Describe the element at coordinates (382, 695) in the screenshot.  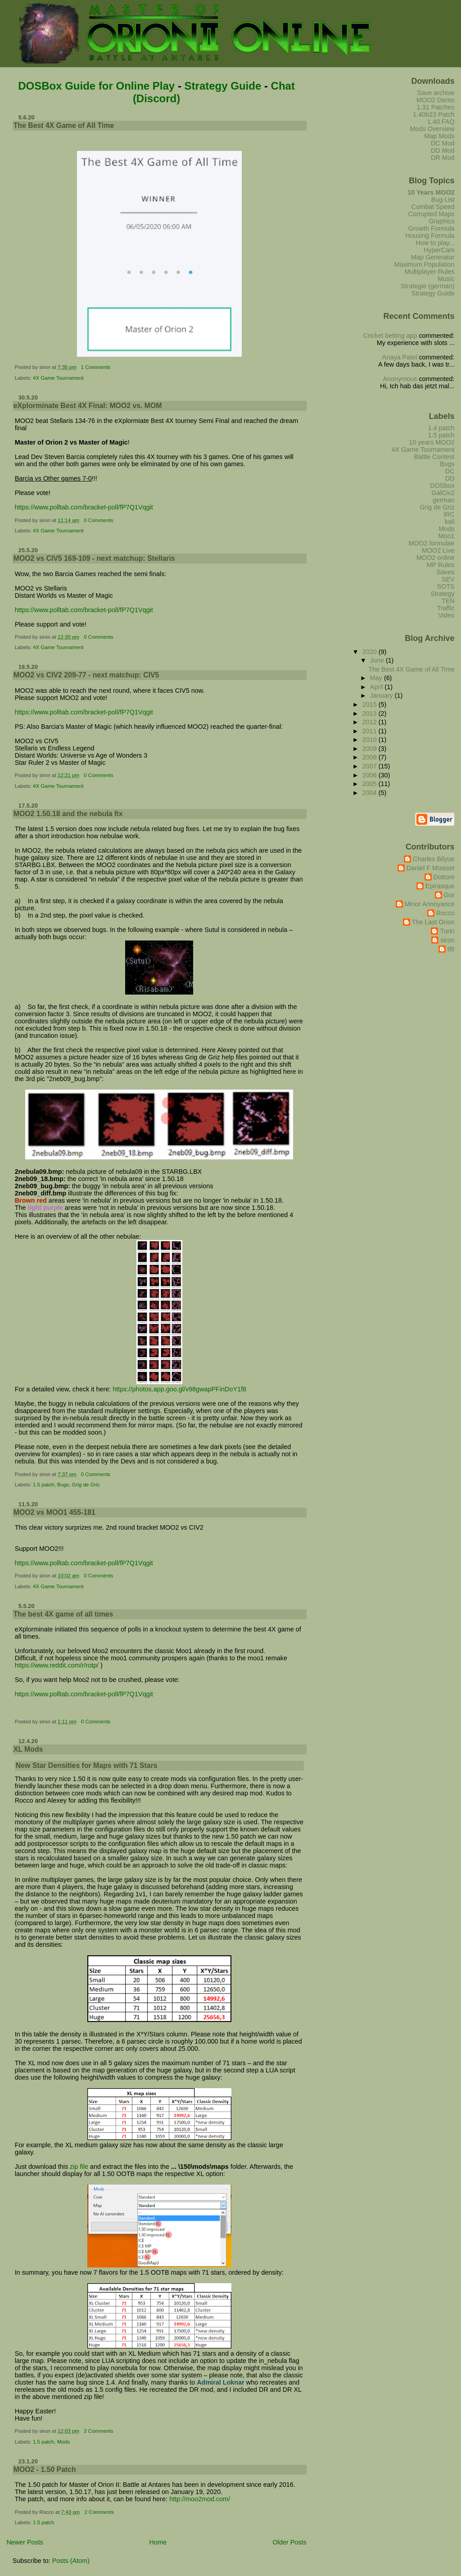
I see `January` at that location.